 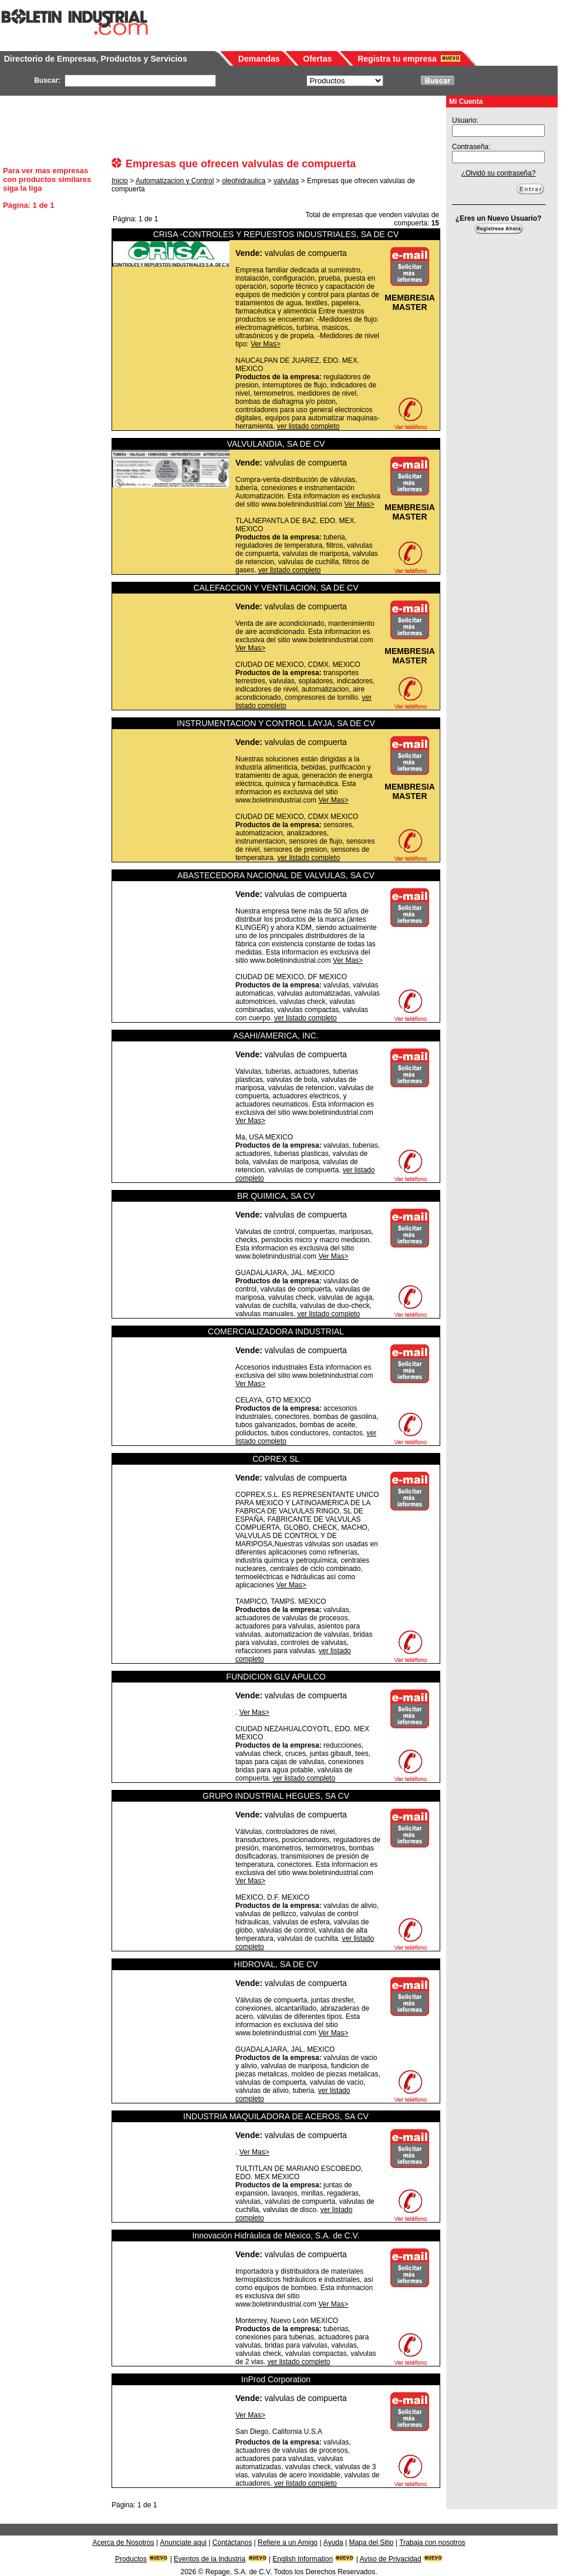 What do you see at coordinates (276, 234) in the screenshot?
I see `CRISA -CONTROLES Y REPUESTOS INDUSTRIALES, SA DE CV` at bounding box center [276, 234].